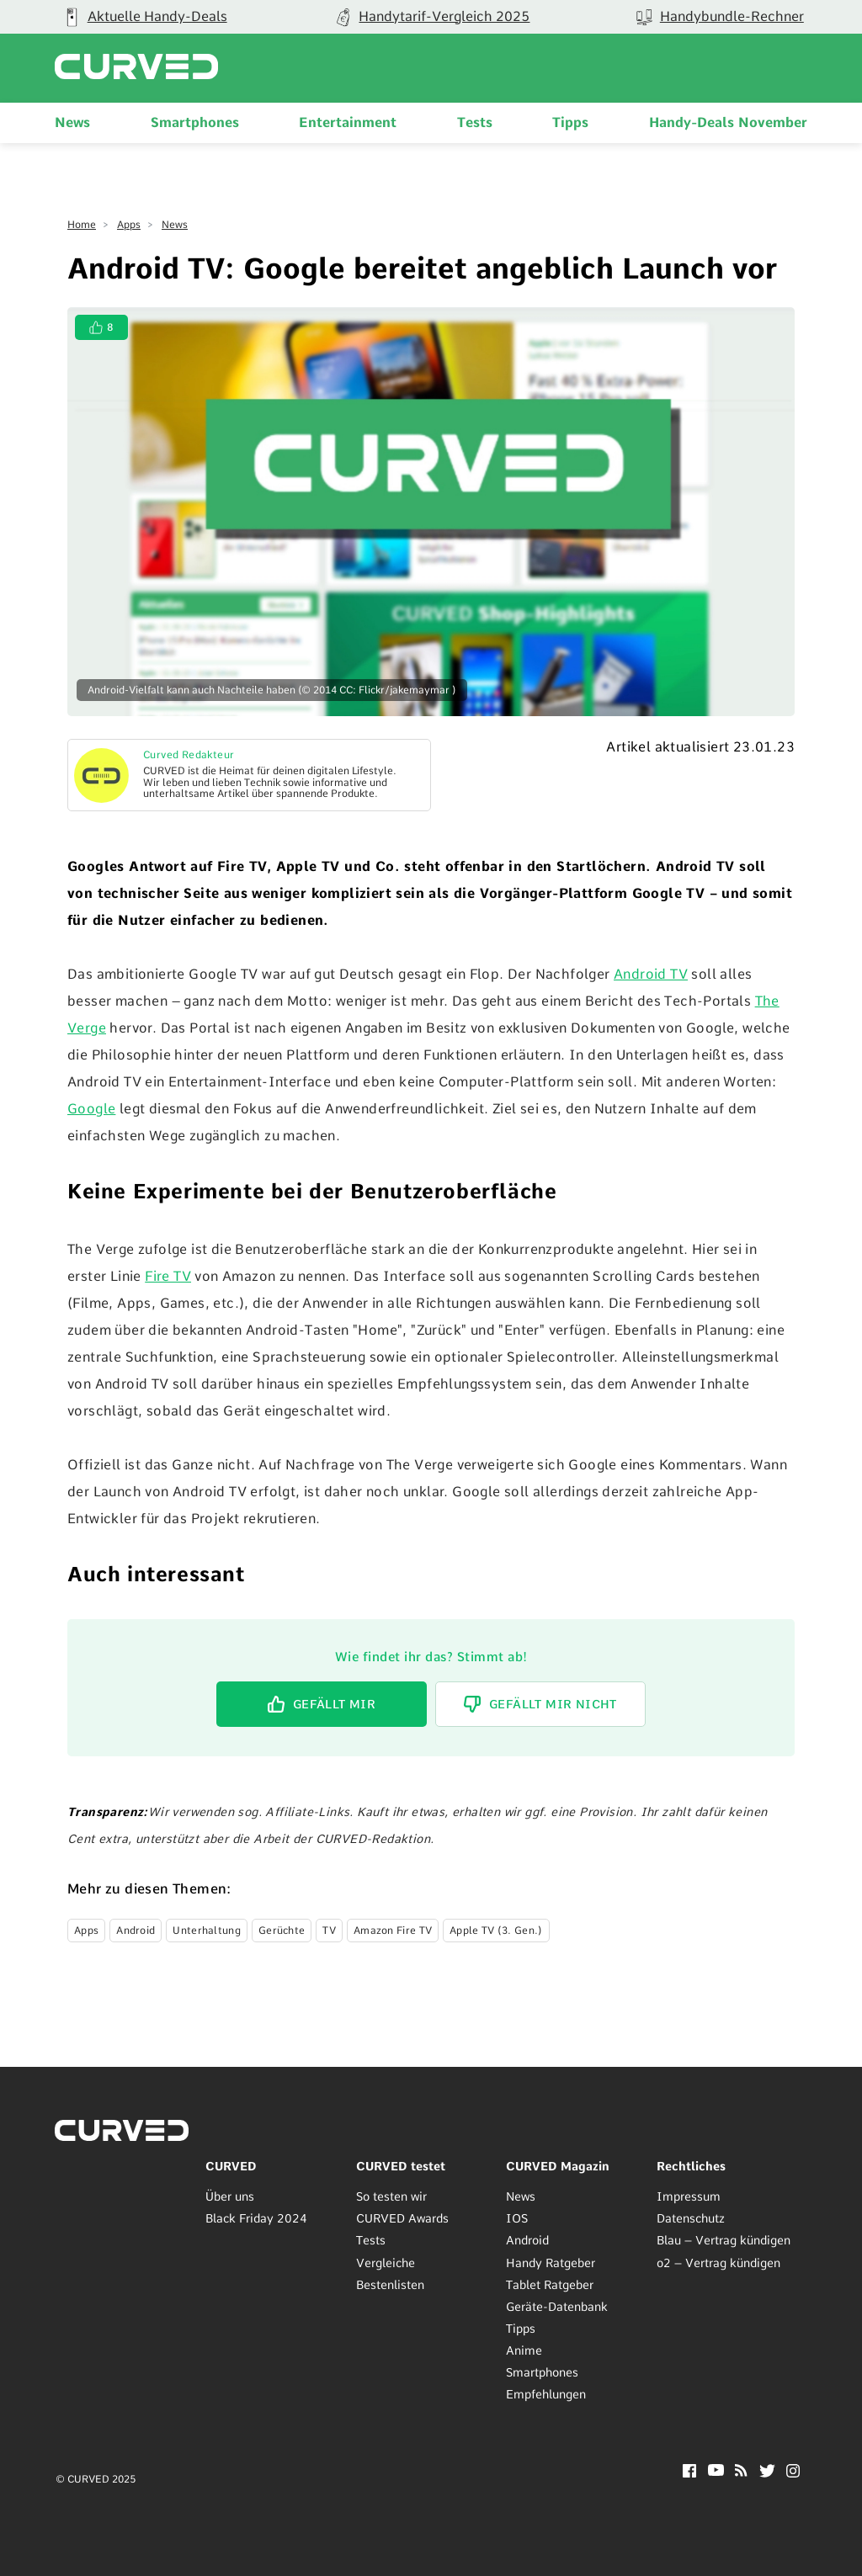  I want to click on Black Friday 2024 [menuitem], so click(256, 2218).